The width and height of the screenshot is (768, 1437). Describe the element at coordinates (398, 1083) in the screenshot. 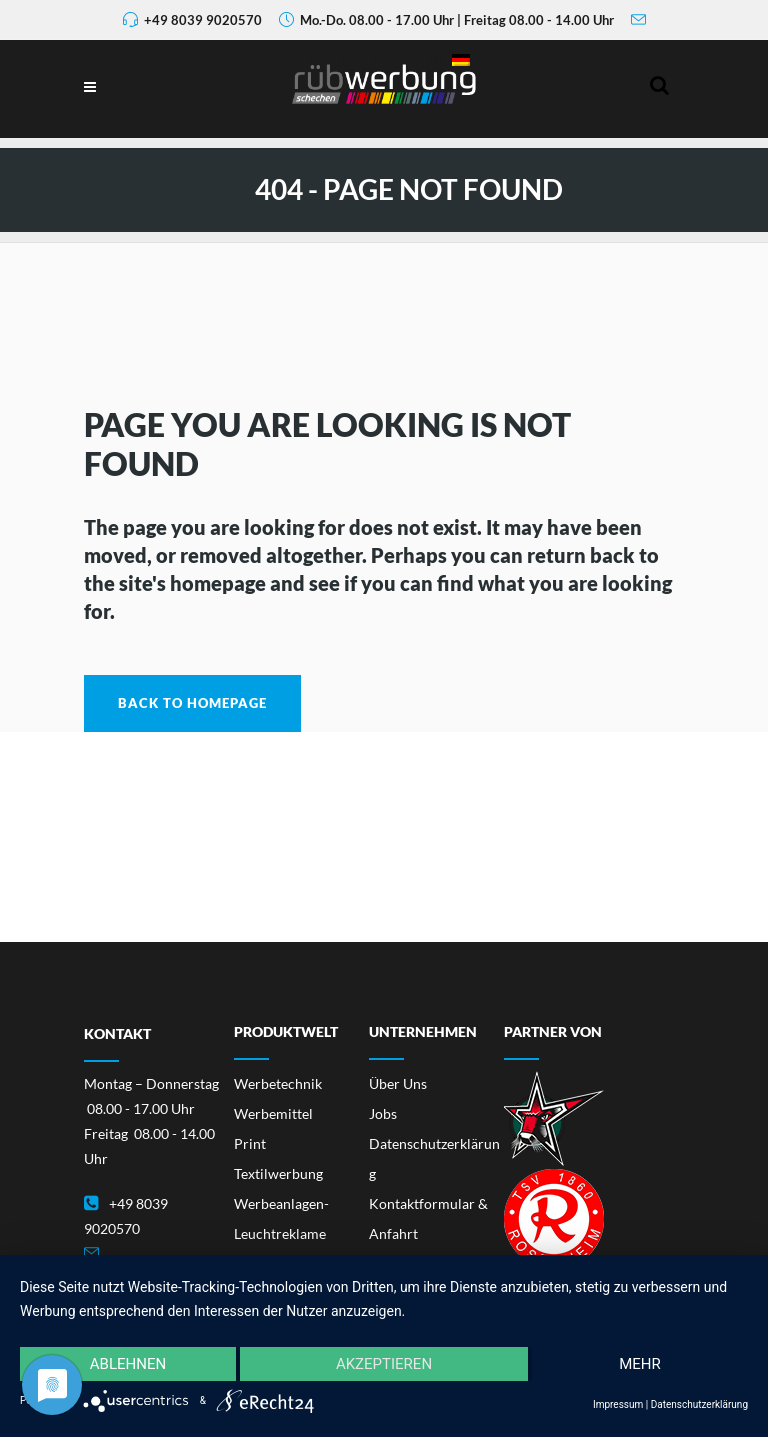

I see `Über Uns` at that location.